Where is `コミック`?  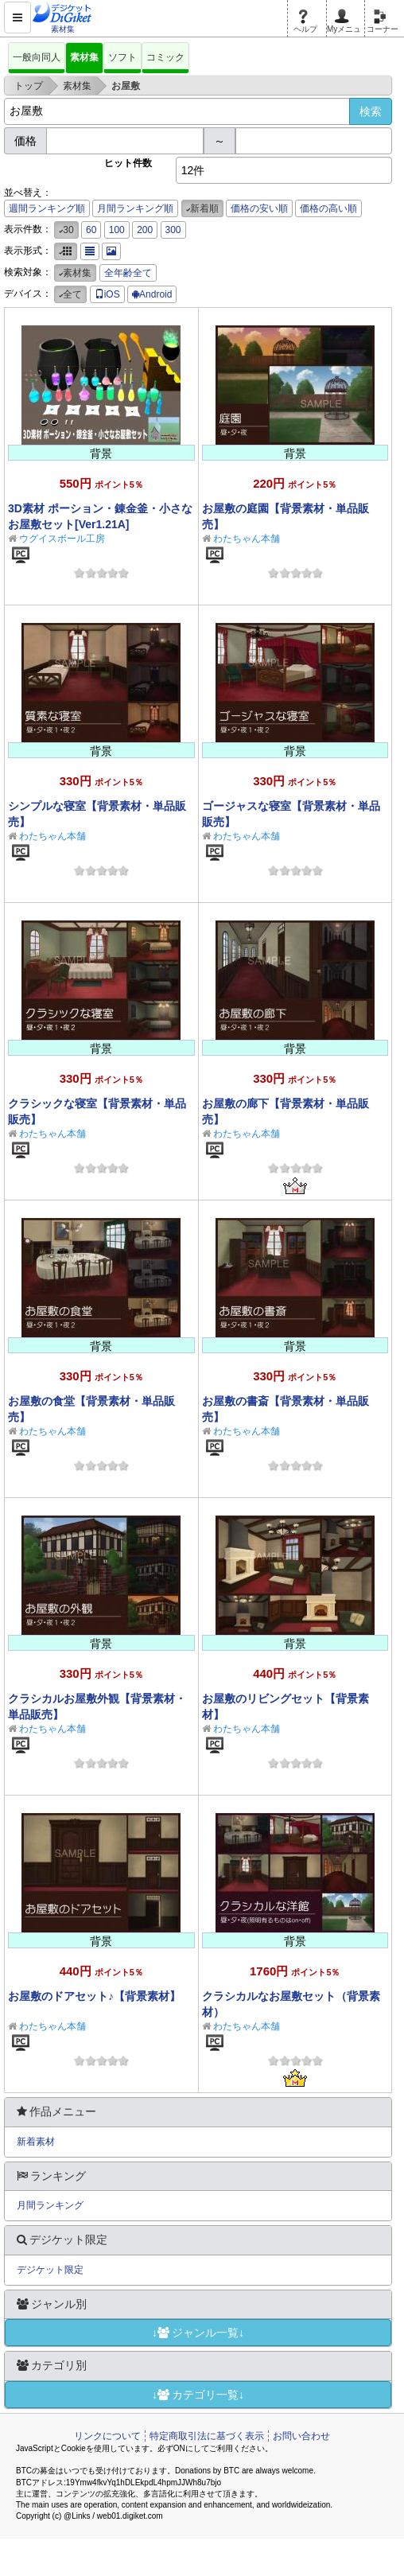
コミック is located at coordinates (165, 57).